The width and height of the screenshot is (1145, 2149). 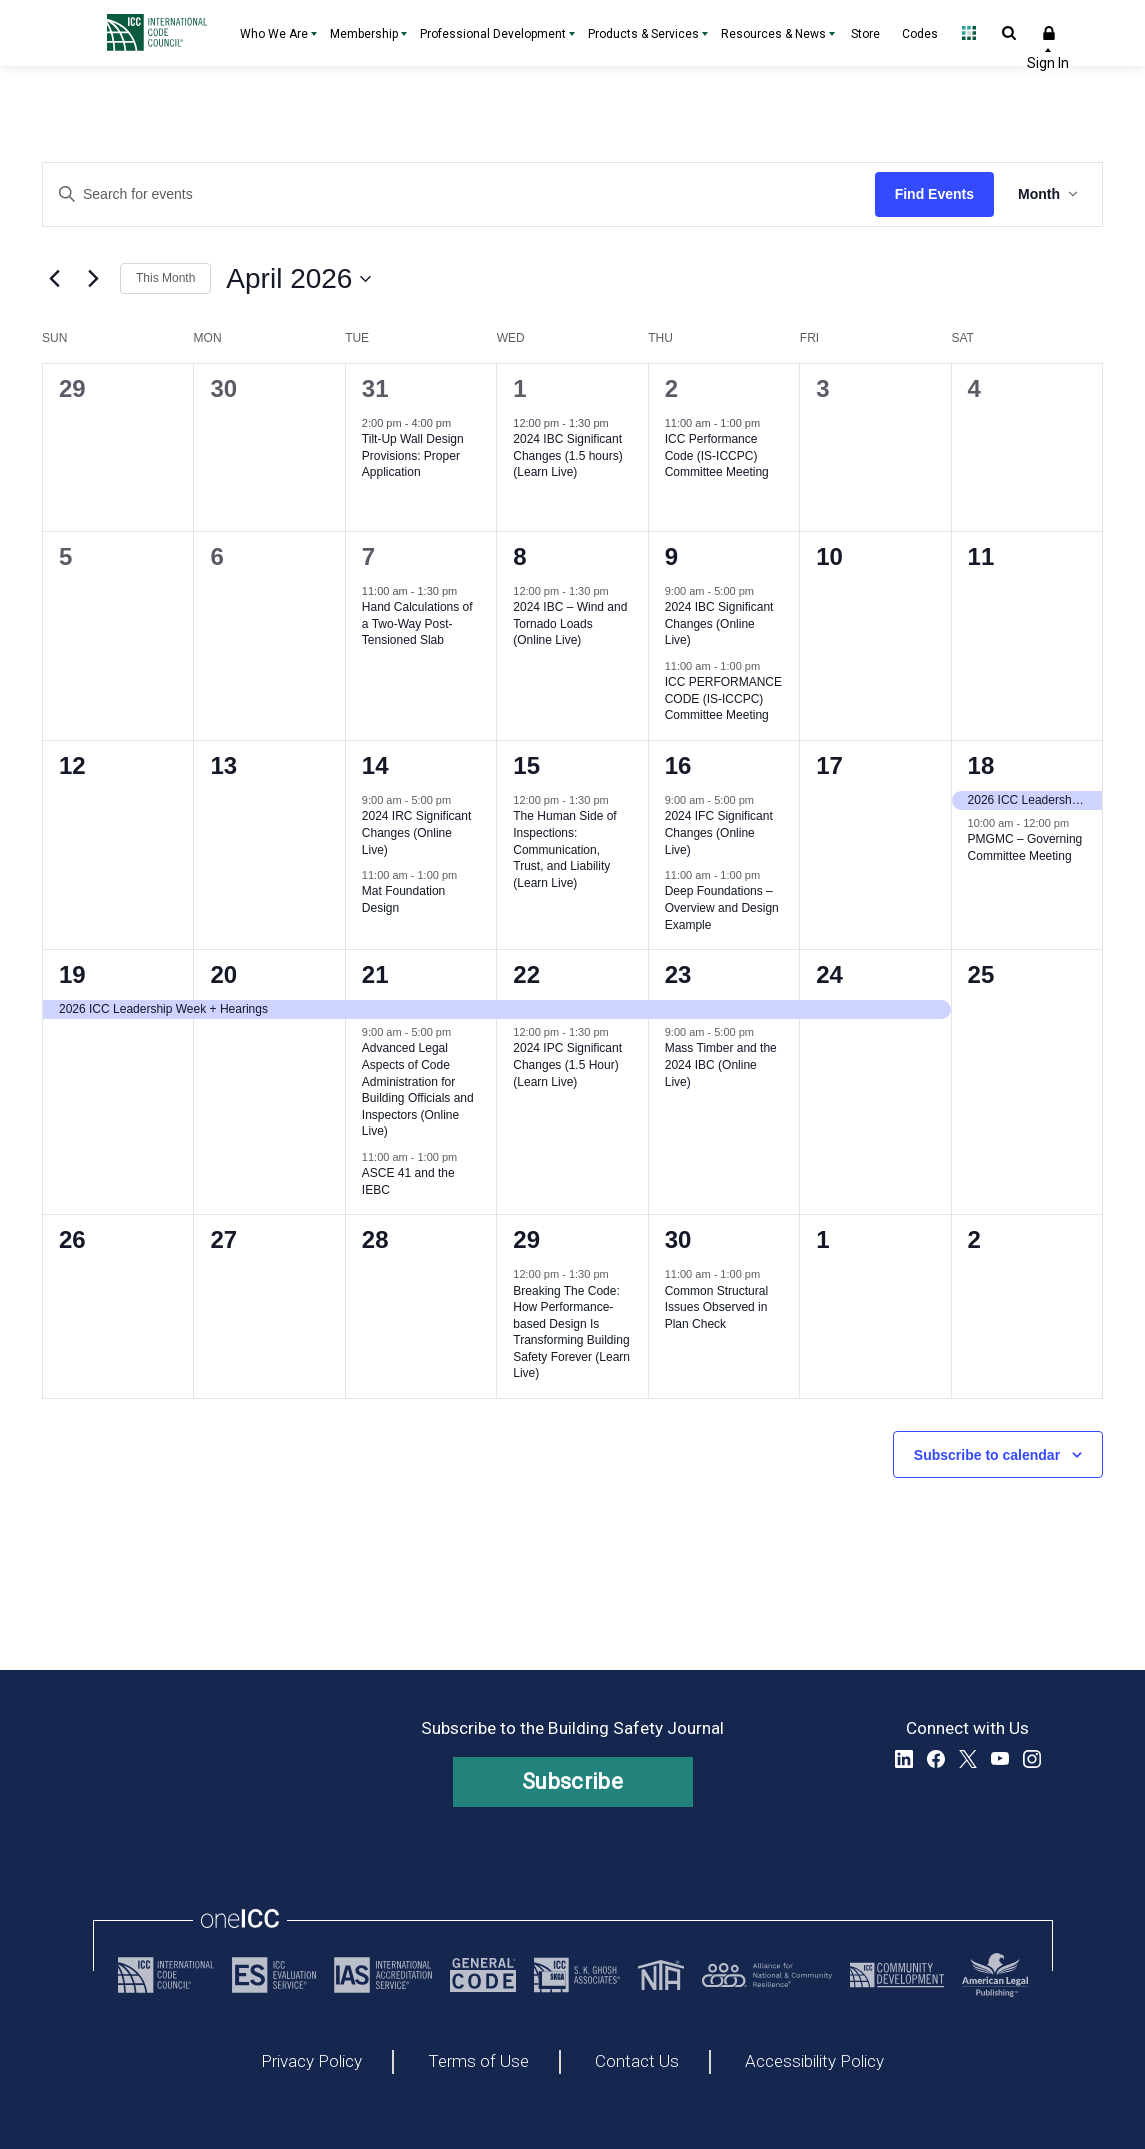 What do you see at coordinates (722, 907) in the screenshot?
I see `Deep Foundations – Overview and Design Example` at bounding box center [722, 907].